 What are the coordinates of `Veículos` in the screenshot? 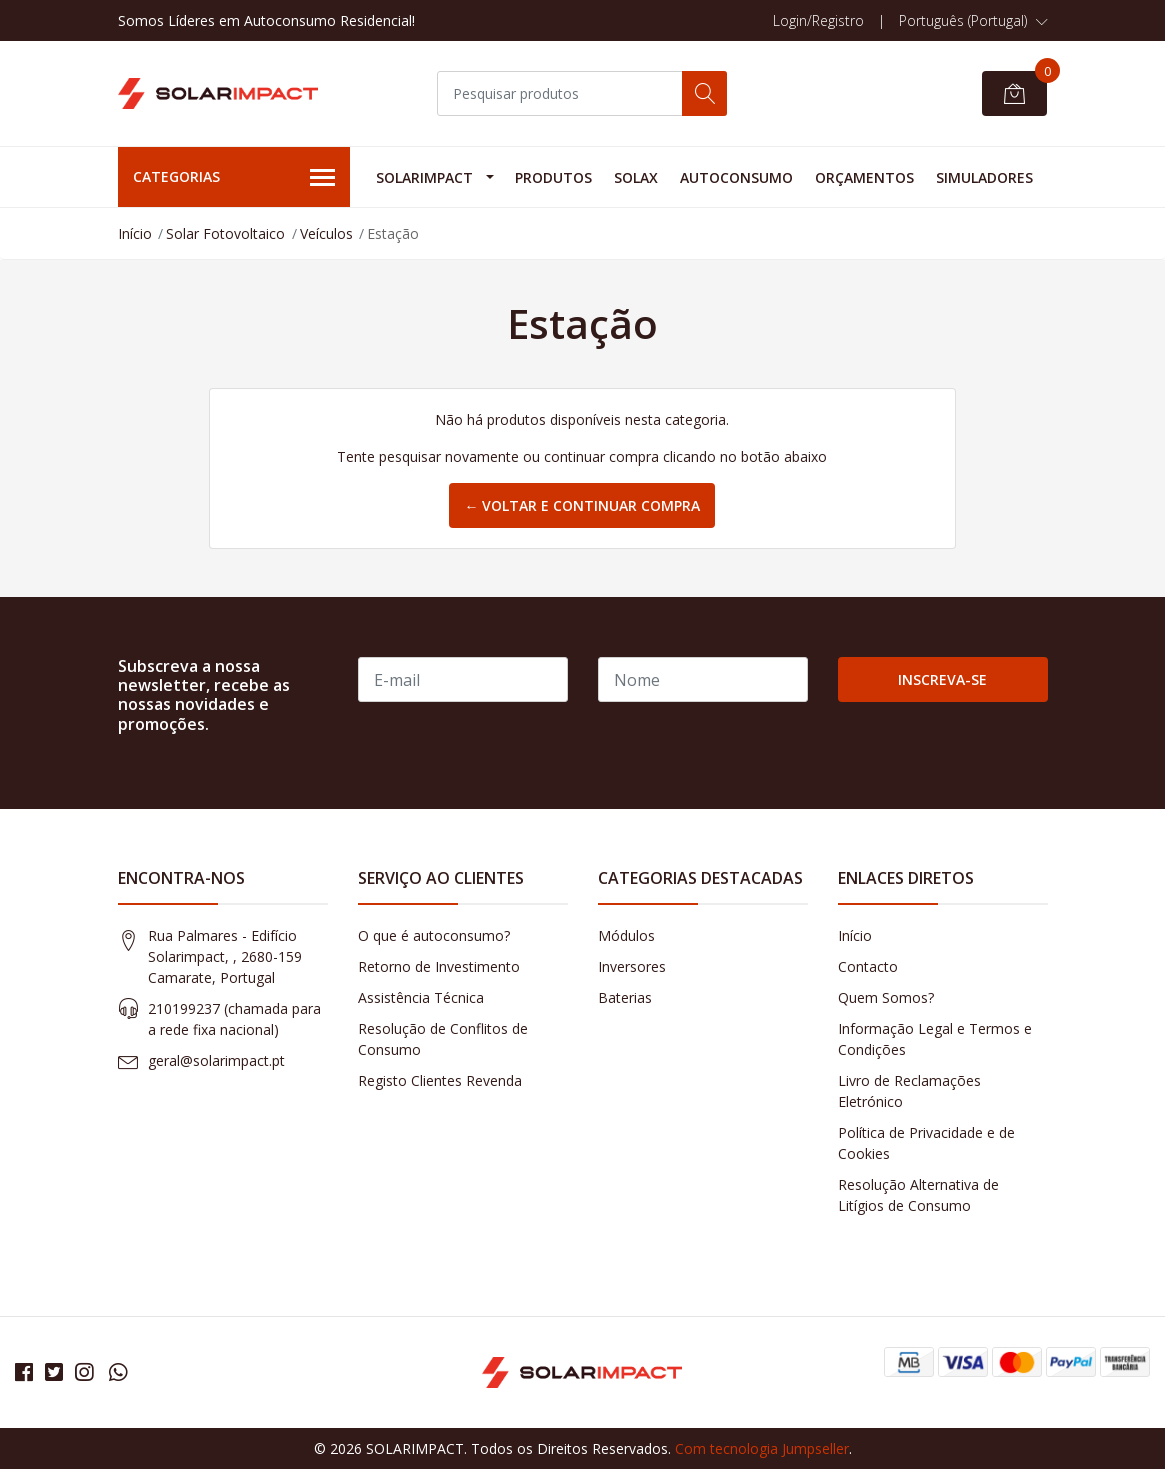 It's located at (326, 233).